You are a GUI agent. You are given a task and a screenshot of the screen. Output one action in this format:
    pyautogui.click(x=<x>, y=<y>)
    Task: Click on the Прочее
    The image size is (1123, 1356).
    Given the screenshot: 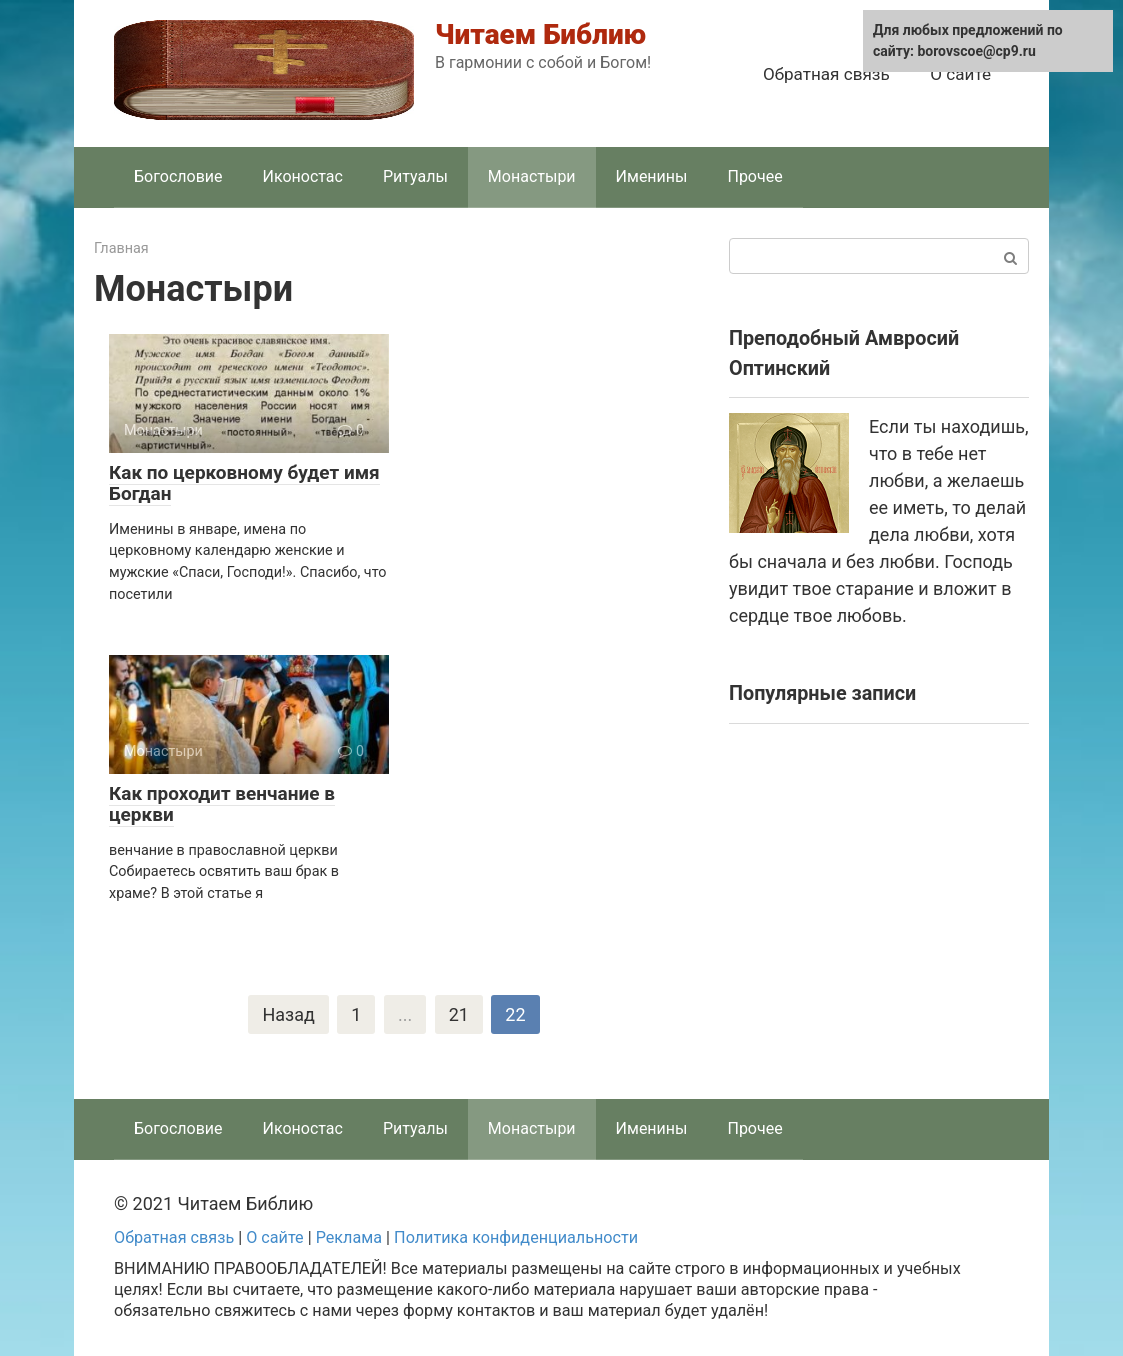 What is the action you would take?
    pyautogui.click(x=754, y=176)
    